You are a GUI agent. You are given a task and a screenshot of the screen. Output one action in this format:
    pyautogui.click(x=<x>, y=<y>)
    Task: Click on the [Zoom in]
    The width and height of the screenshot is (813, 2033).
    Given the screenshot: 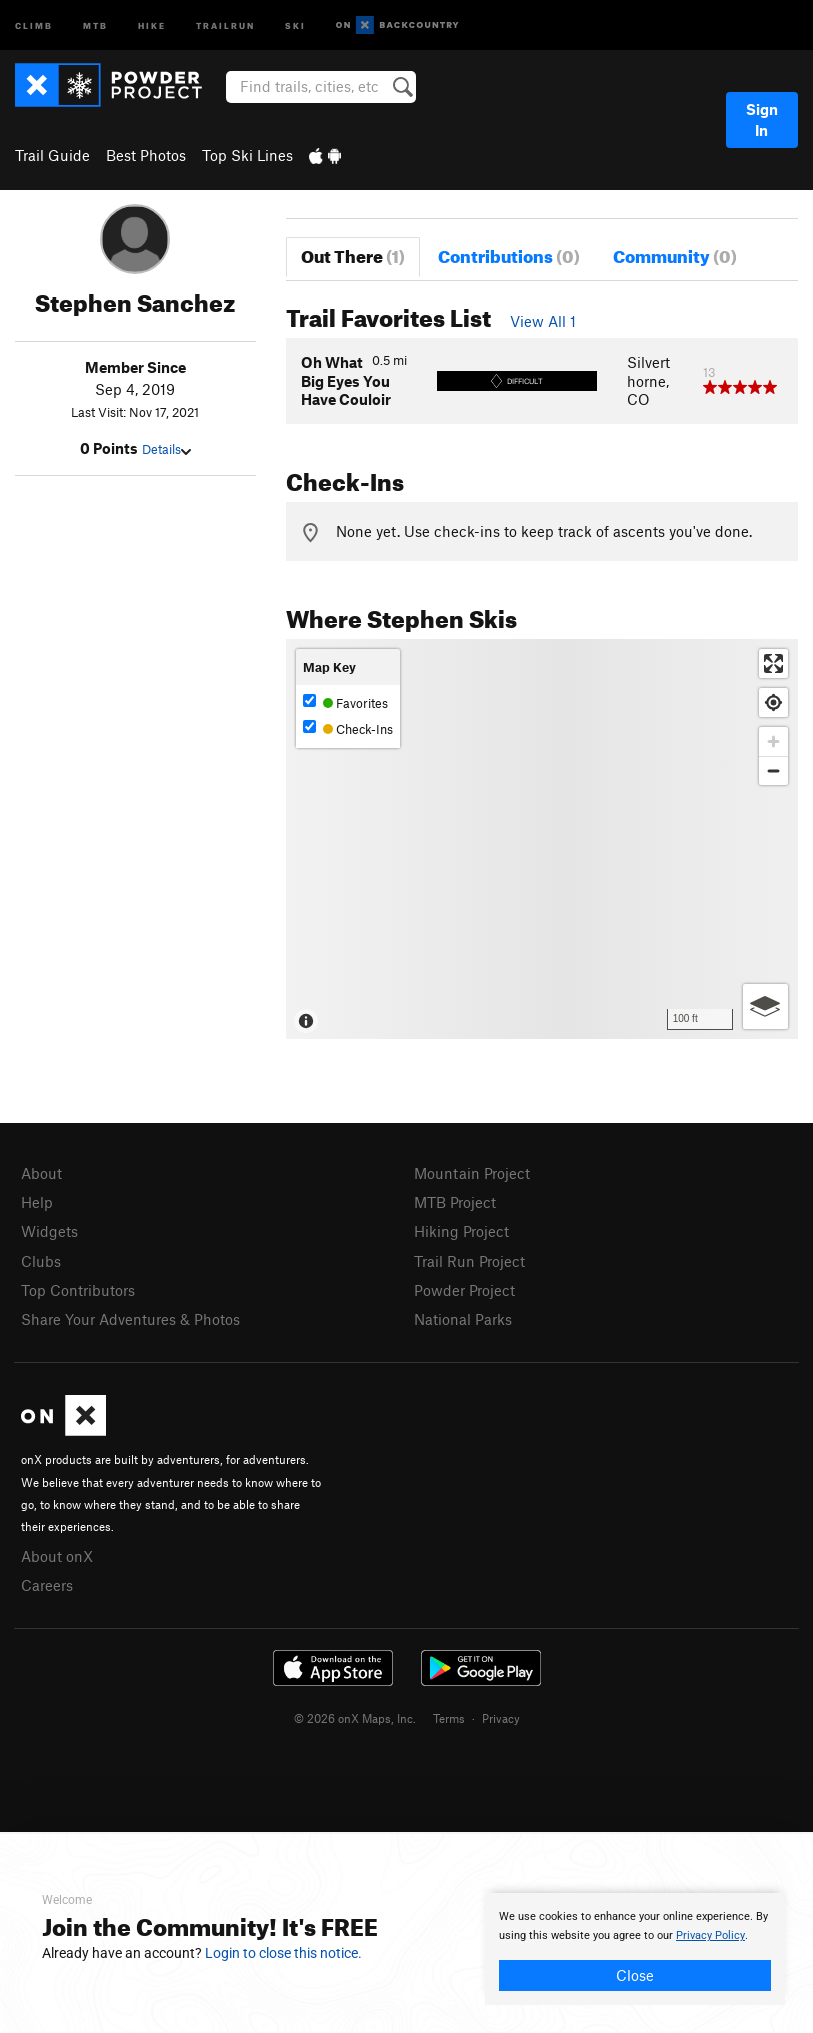 What is the action you would take?
    pyautogui.click(x=773, y=741)
    